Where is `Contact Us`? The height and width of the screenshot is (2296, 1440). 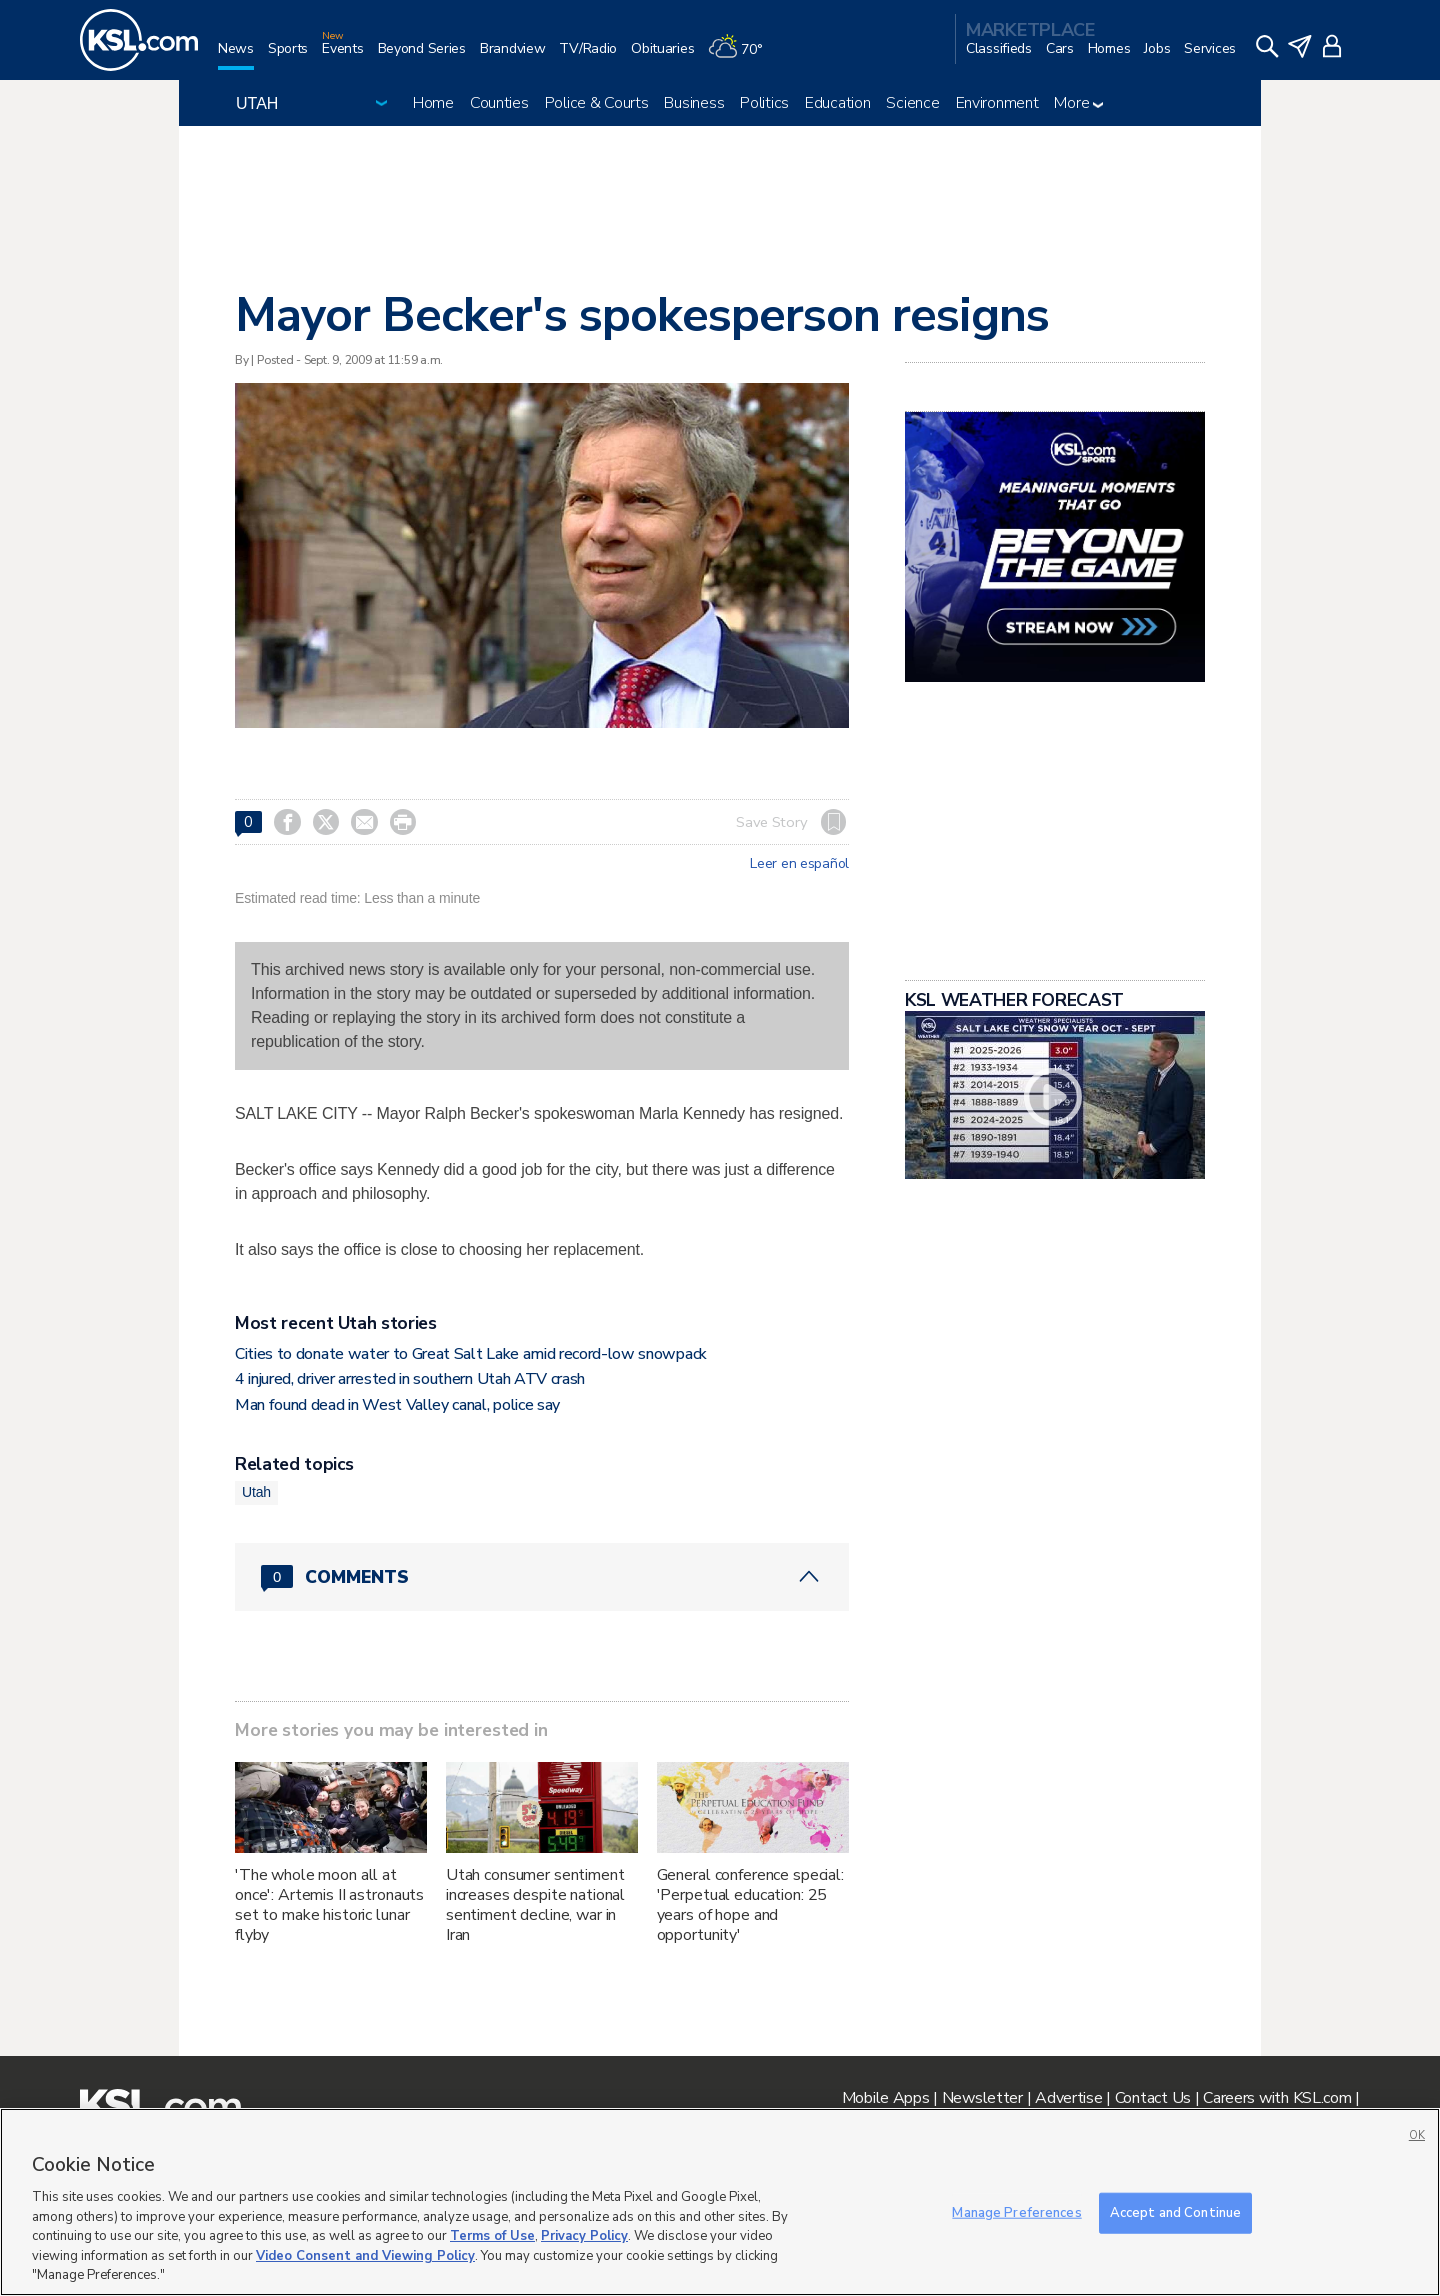
Contact Us is located at coordinates (1153, 2098).